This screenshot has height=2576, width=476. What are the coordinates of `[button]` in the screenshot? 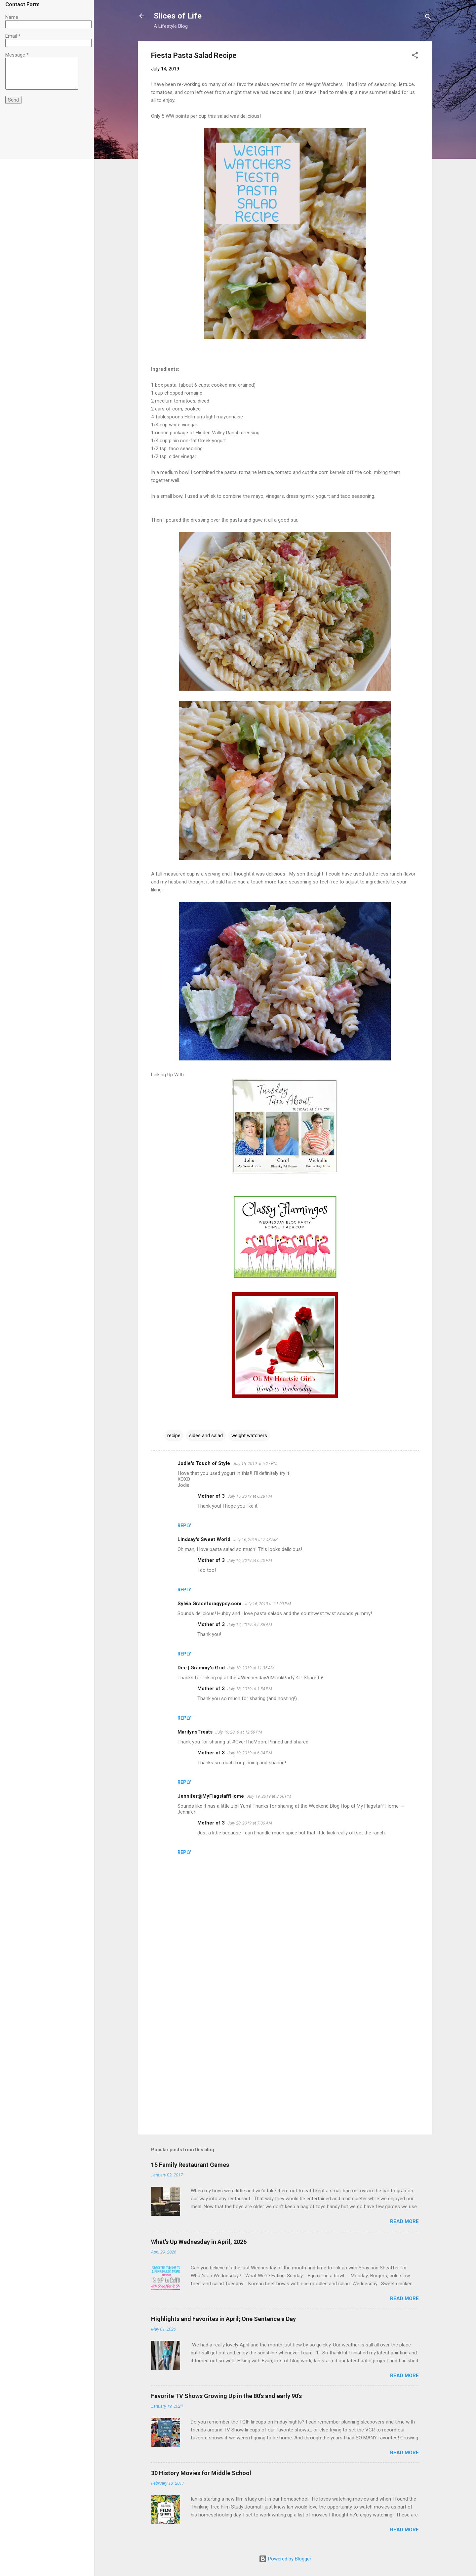 It's located at (415, 56).